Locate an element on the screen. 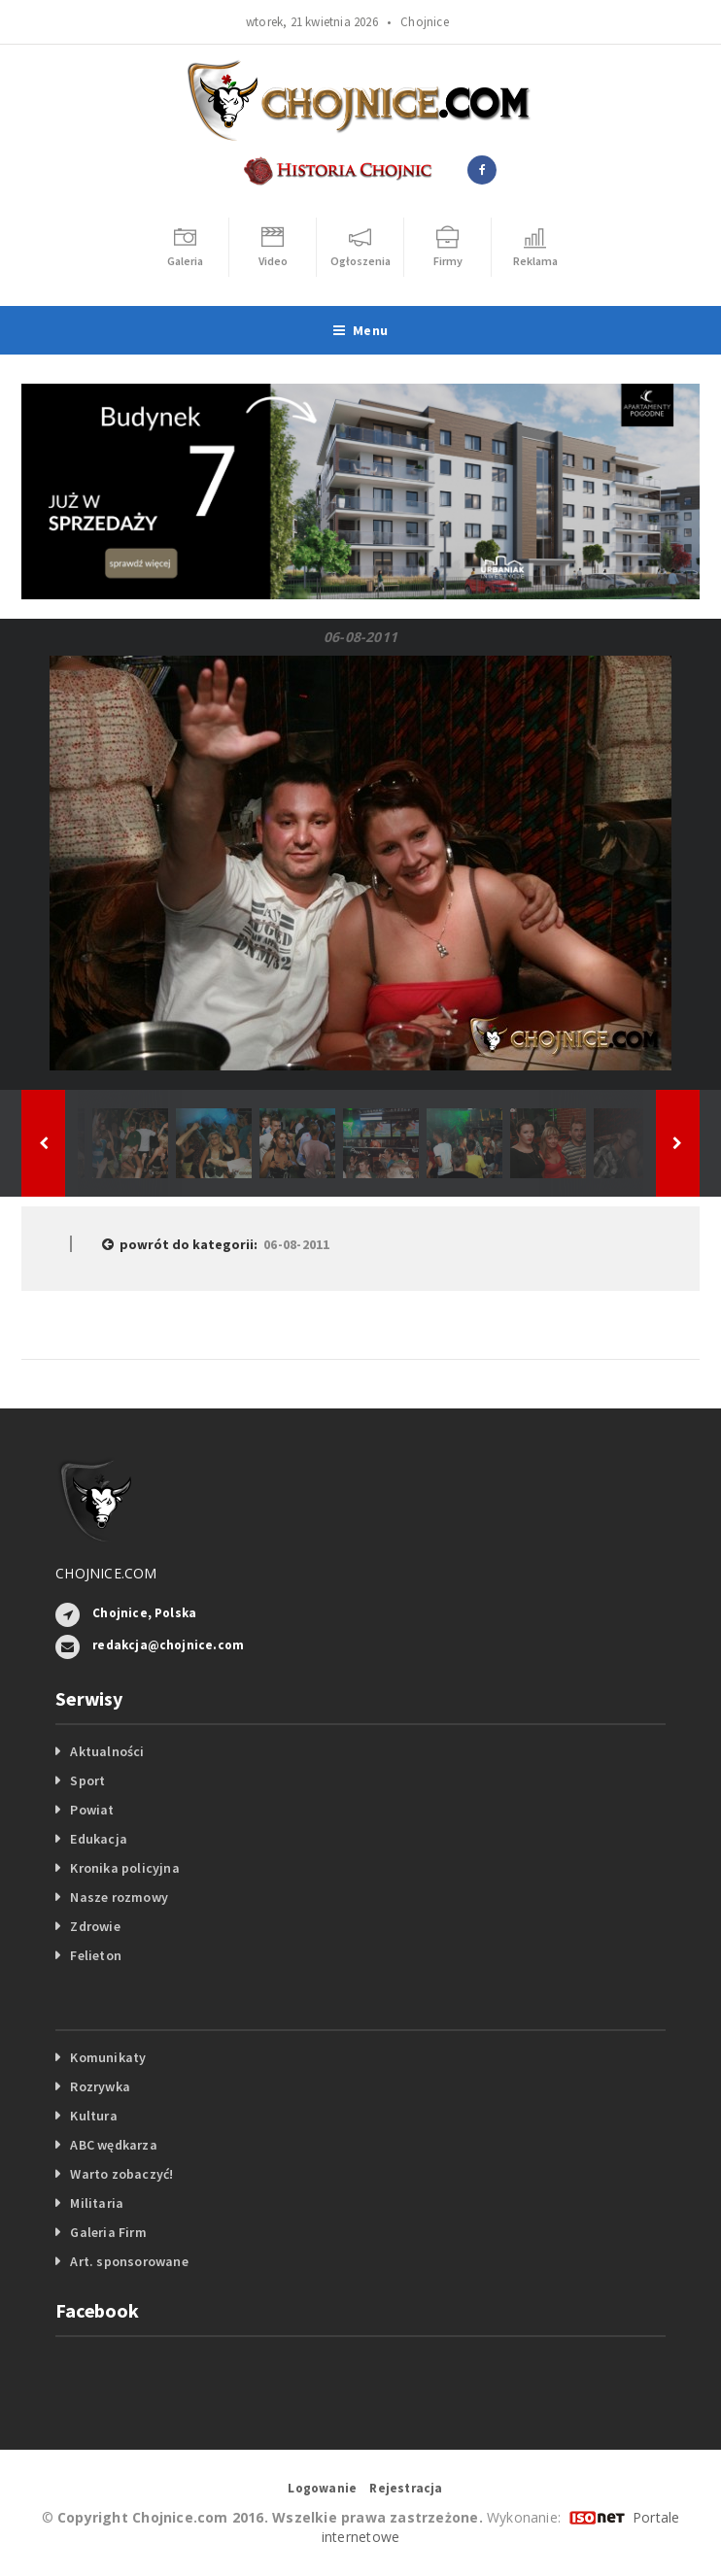  Edukacja is located at coordinates (98, 1838).